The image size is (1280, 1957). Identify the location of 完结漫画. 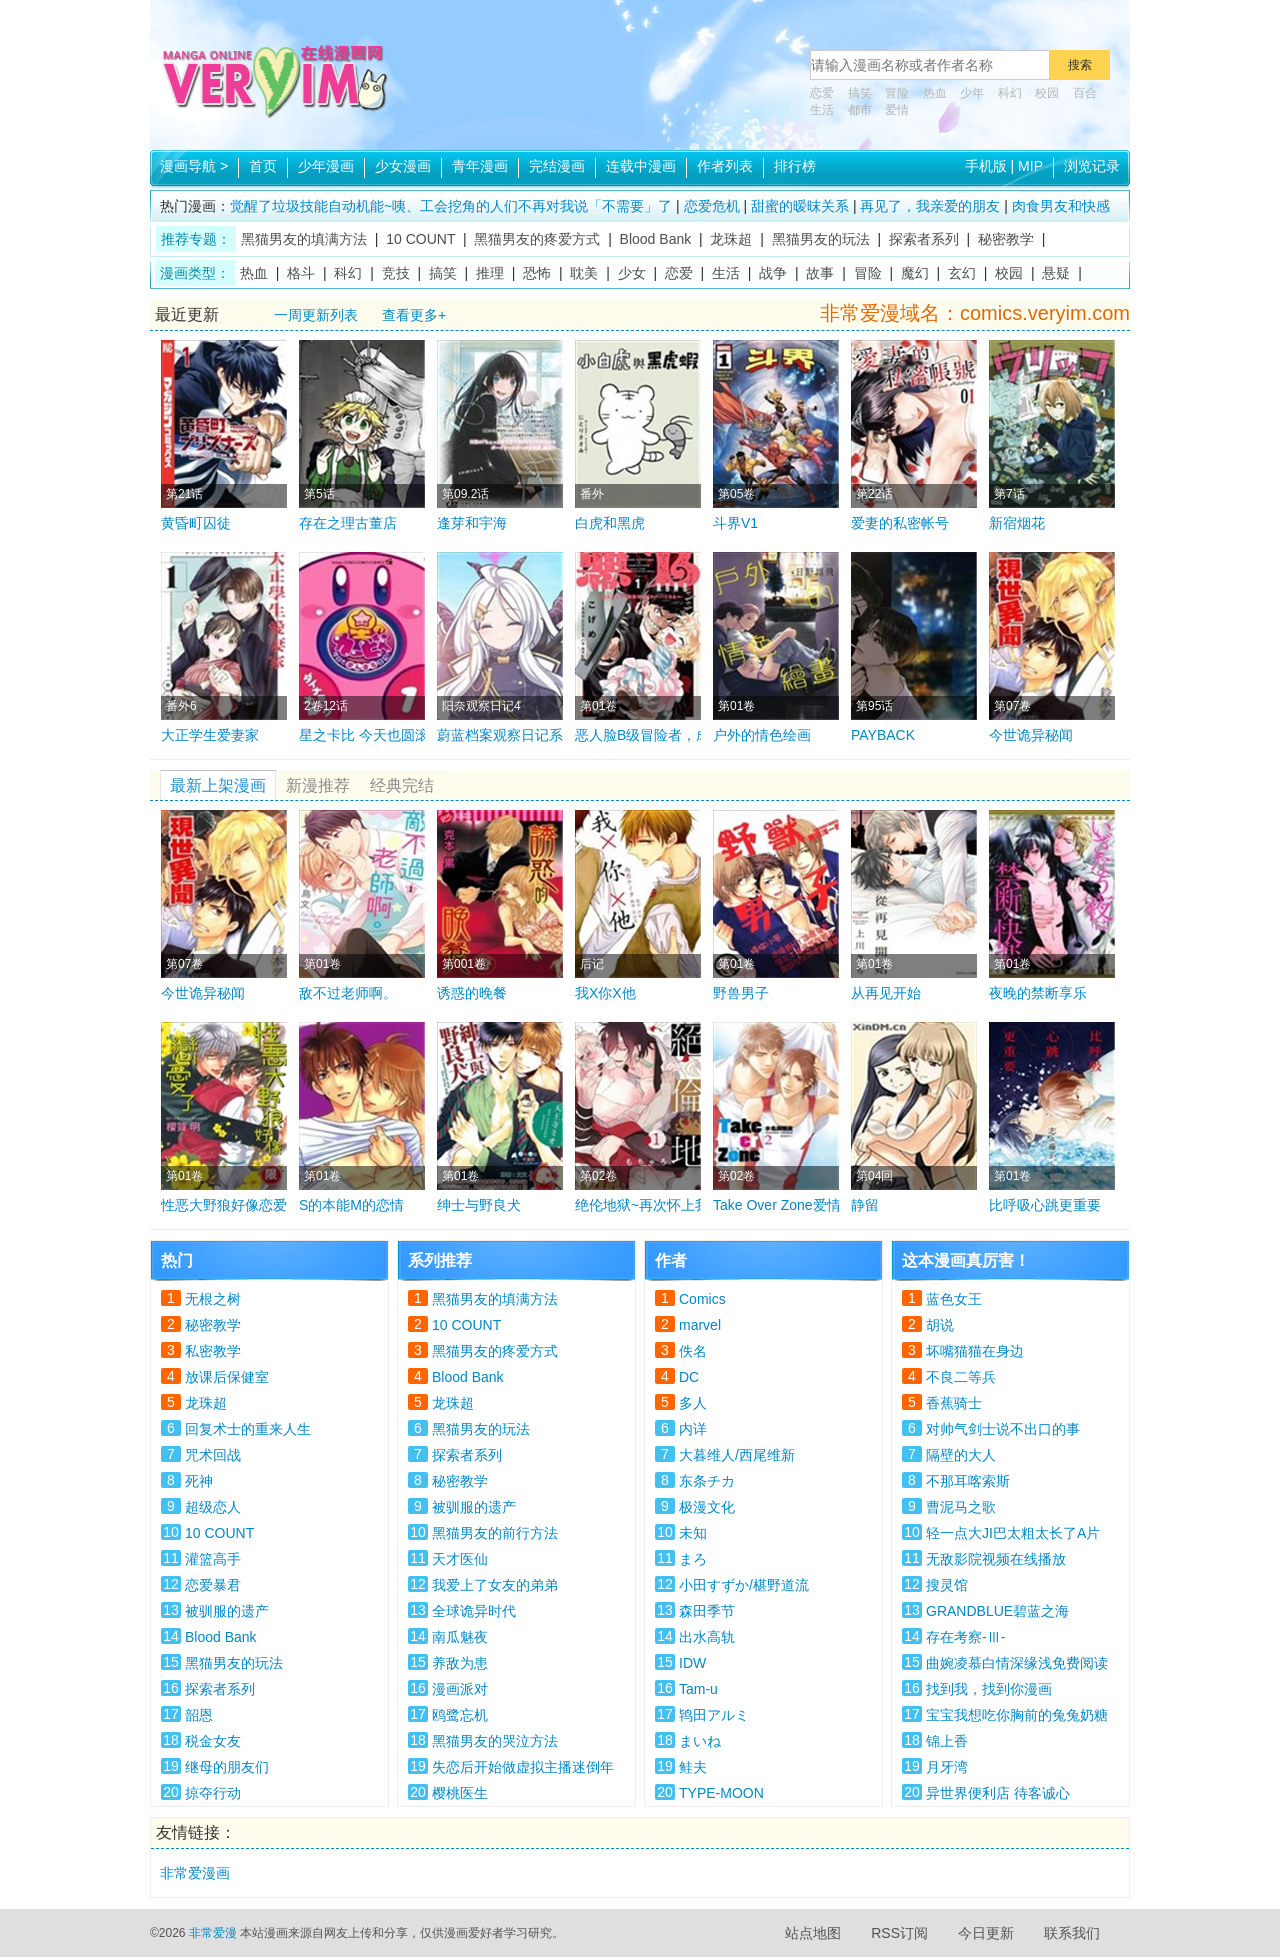
(557, 166).